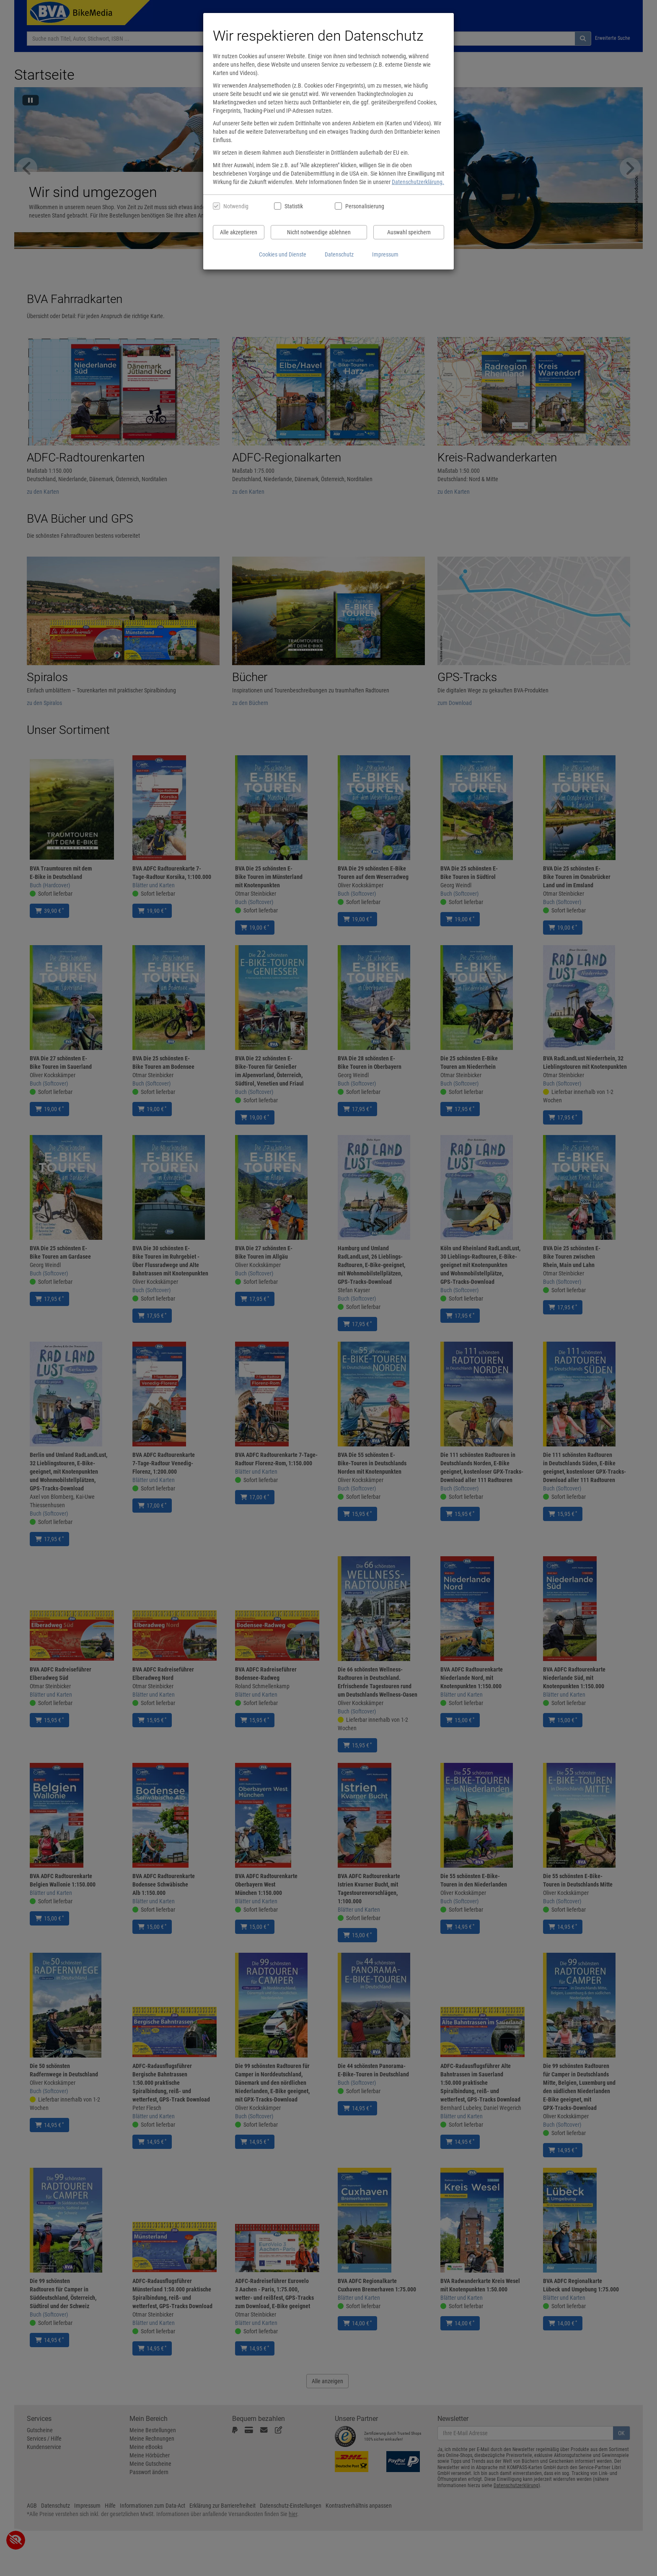  Describe the element at coordinates (238, 232) in the screenshot. I see `Alle akzeptieren [Alle Cookies und Datenverarbeitung akzeptieren]` at that location.